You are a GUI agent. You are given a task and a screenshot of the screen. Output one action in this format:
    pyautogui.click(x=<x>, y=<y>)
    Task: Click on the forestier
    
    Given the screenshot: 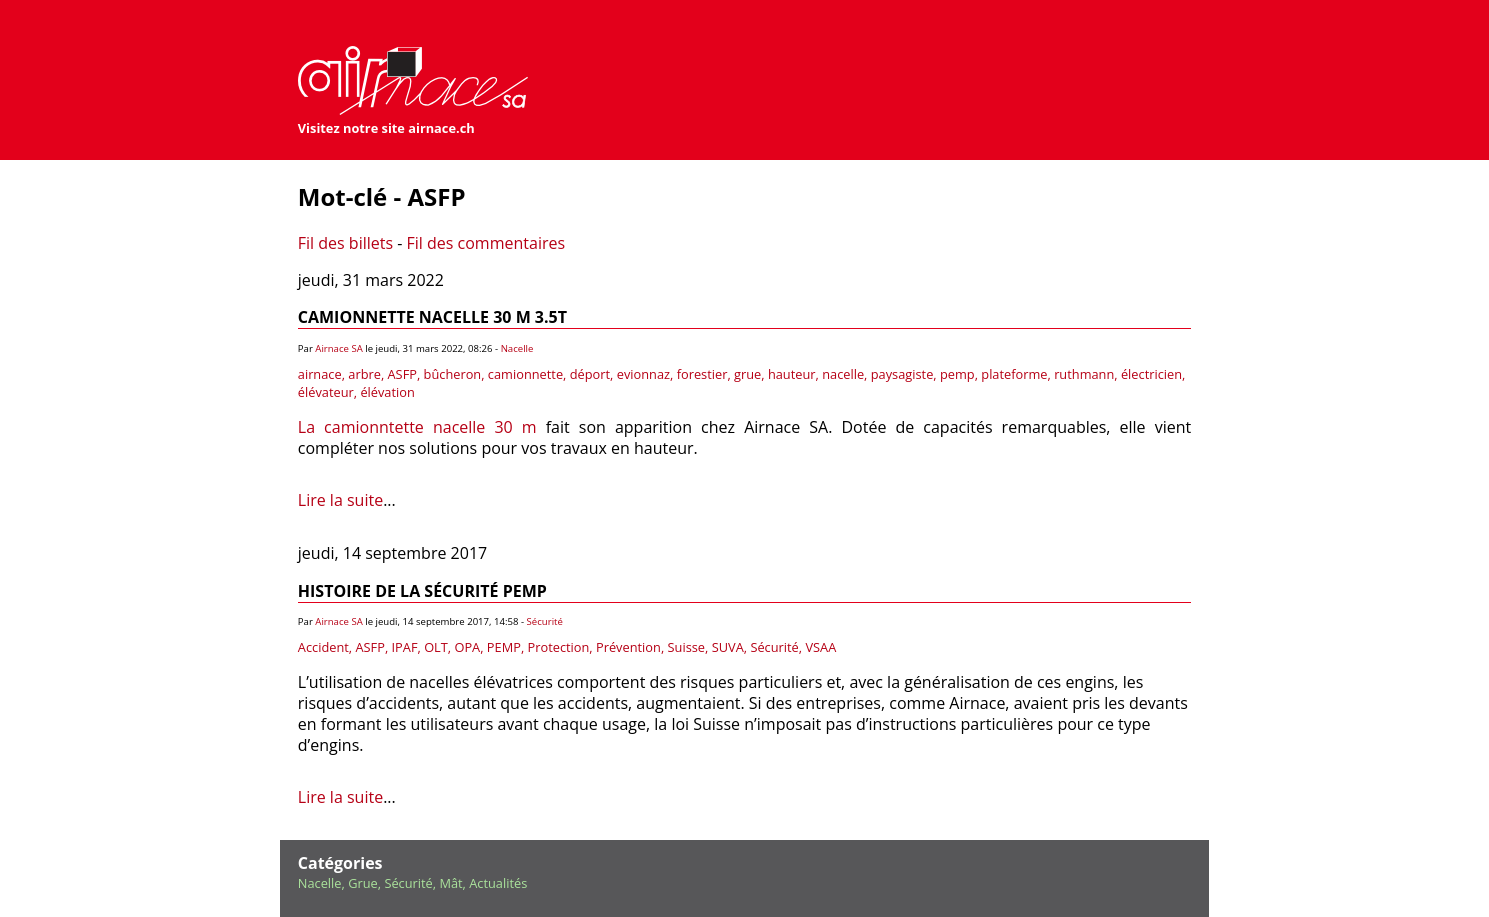 What is the action you would take?
    pyautogui.click(x=702, y=374)
    